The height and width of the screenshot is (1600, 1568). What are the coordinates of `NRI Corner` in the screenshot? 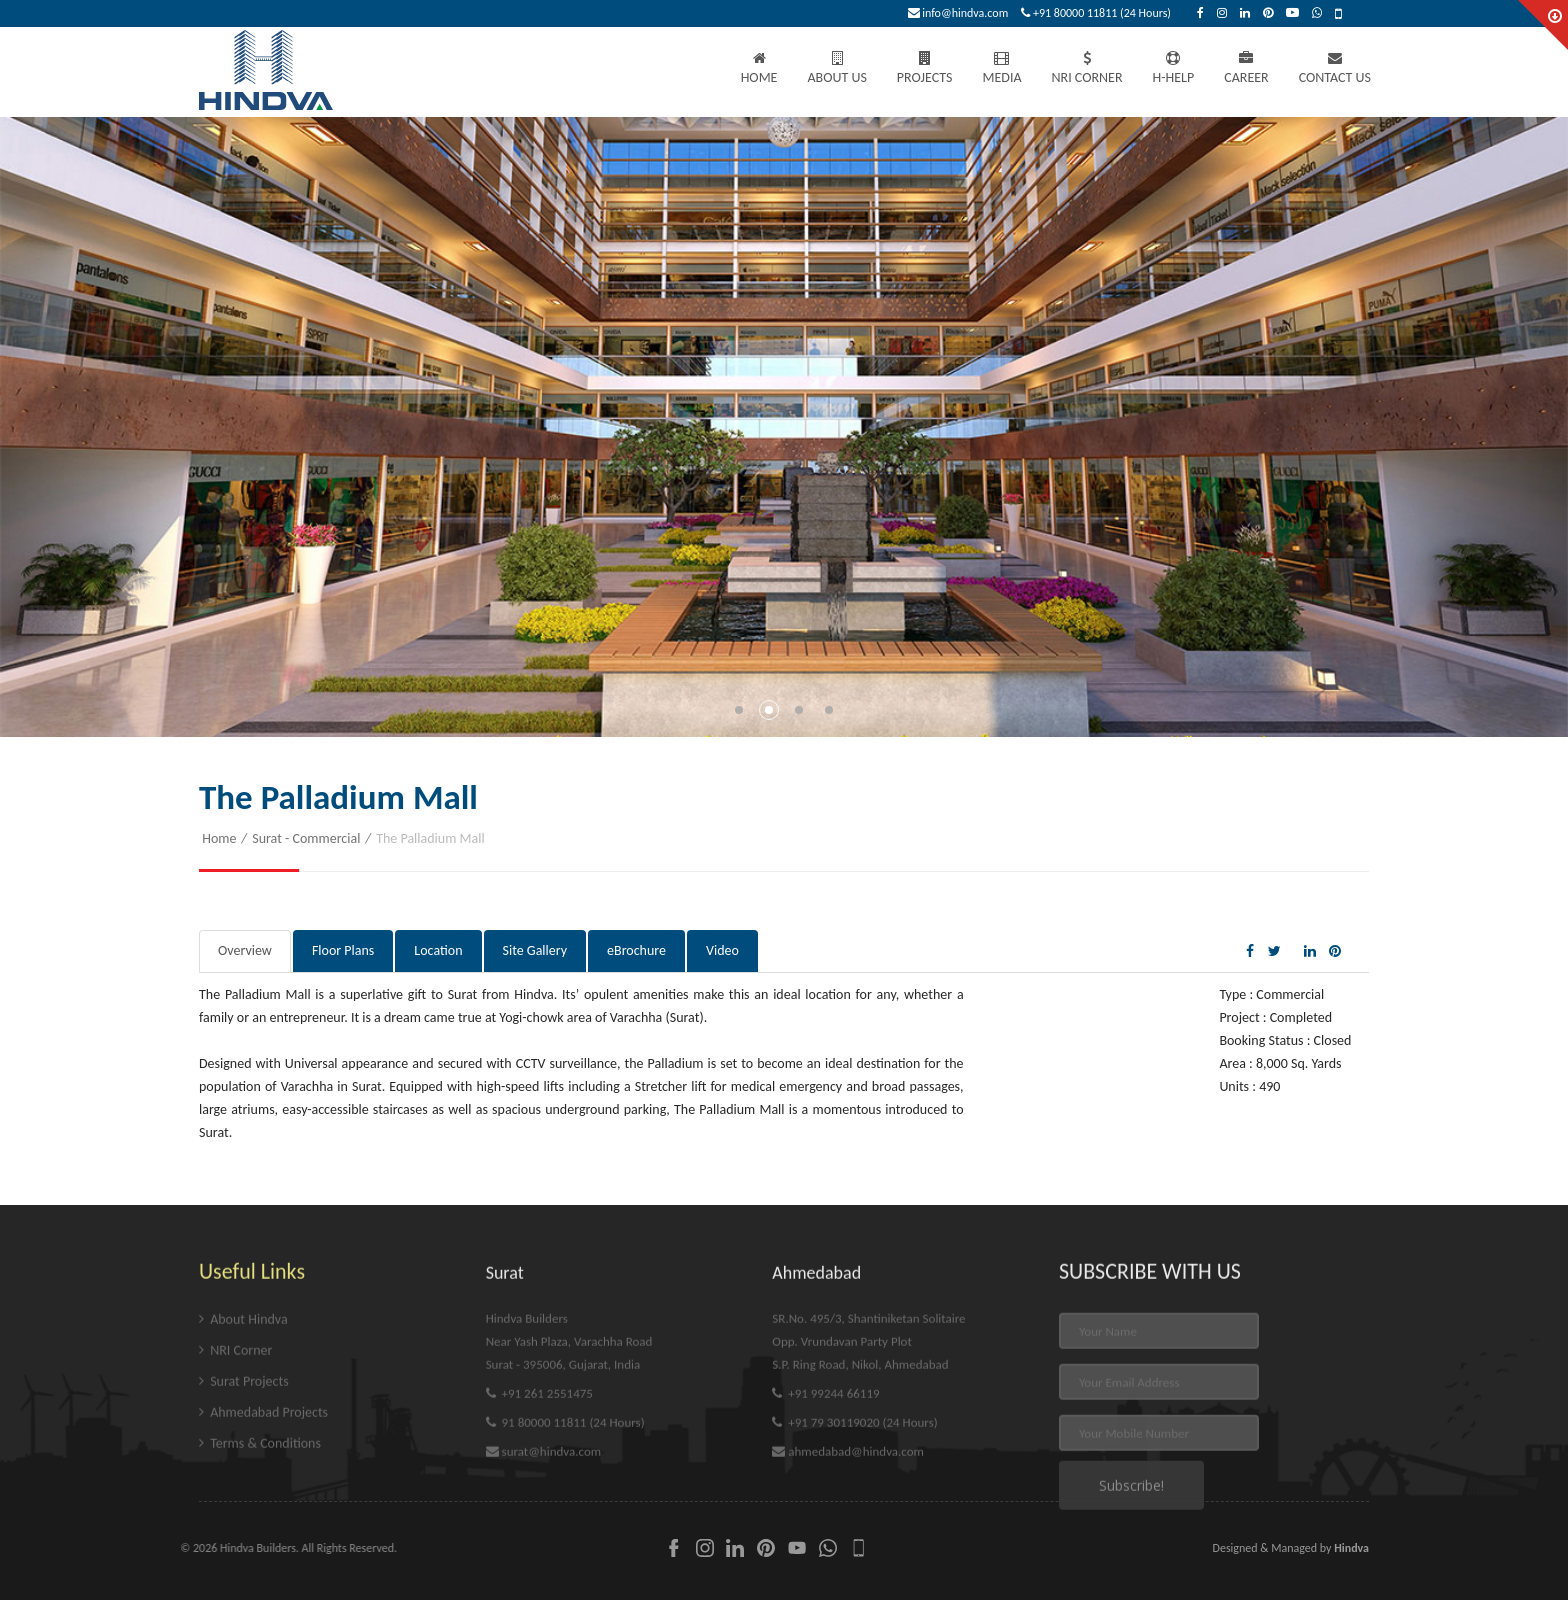 It's located at (1087, 68).